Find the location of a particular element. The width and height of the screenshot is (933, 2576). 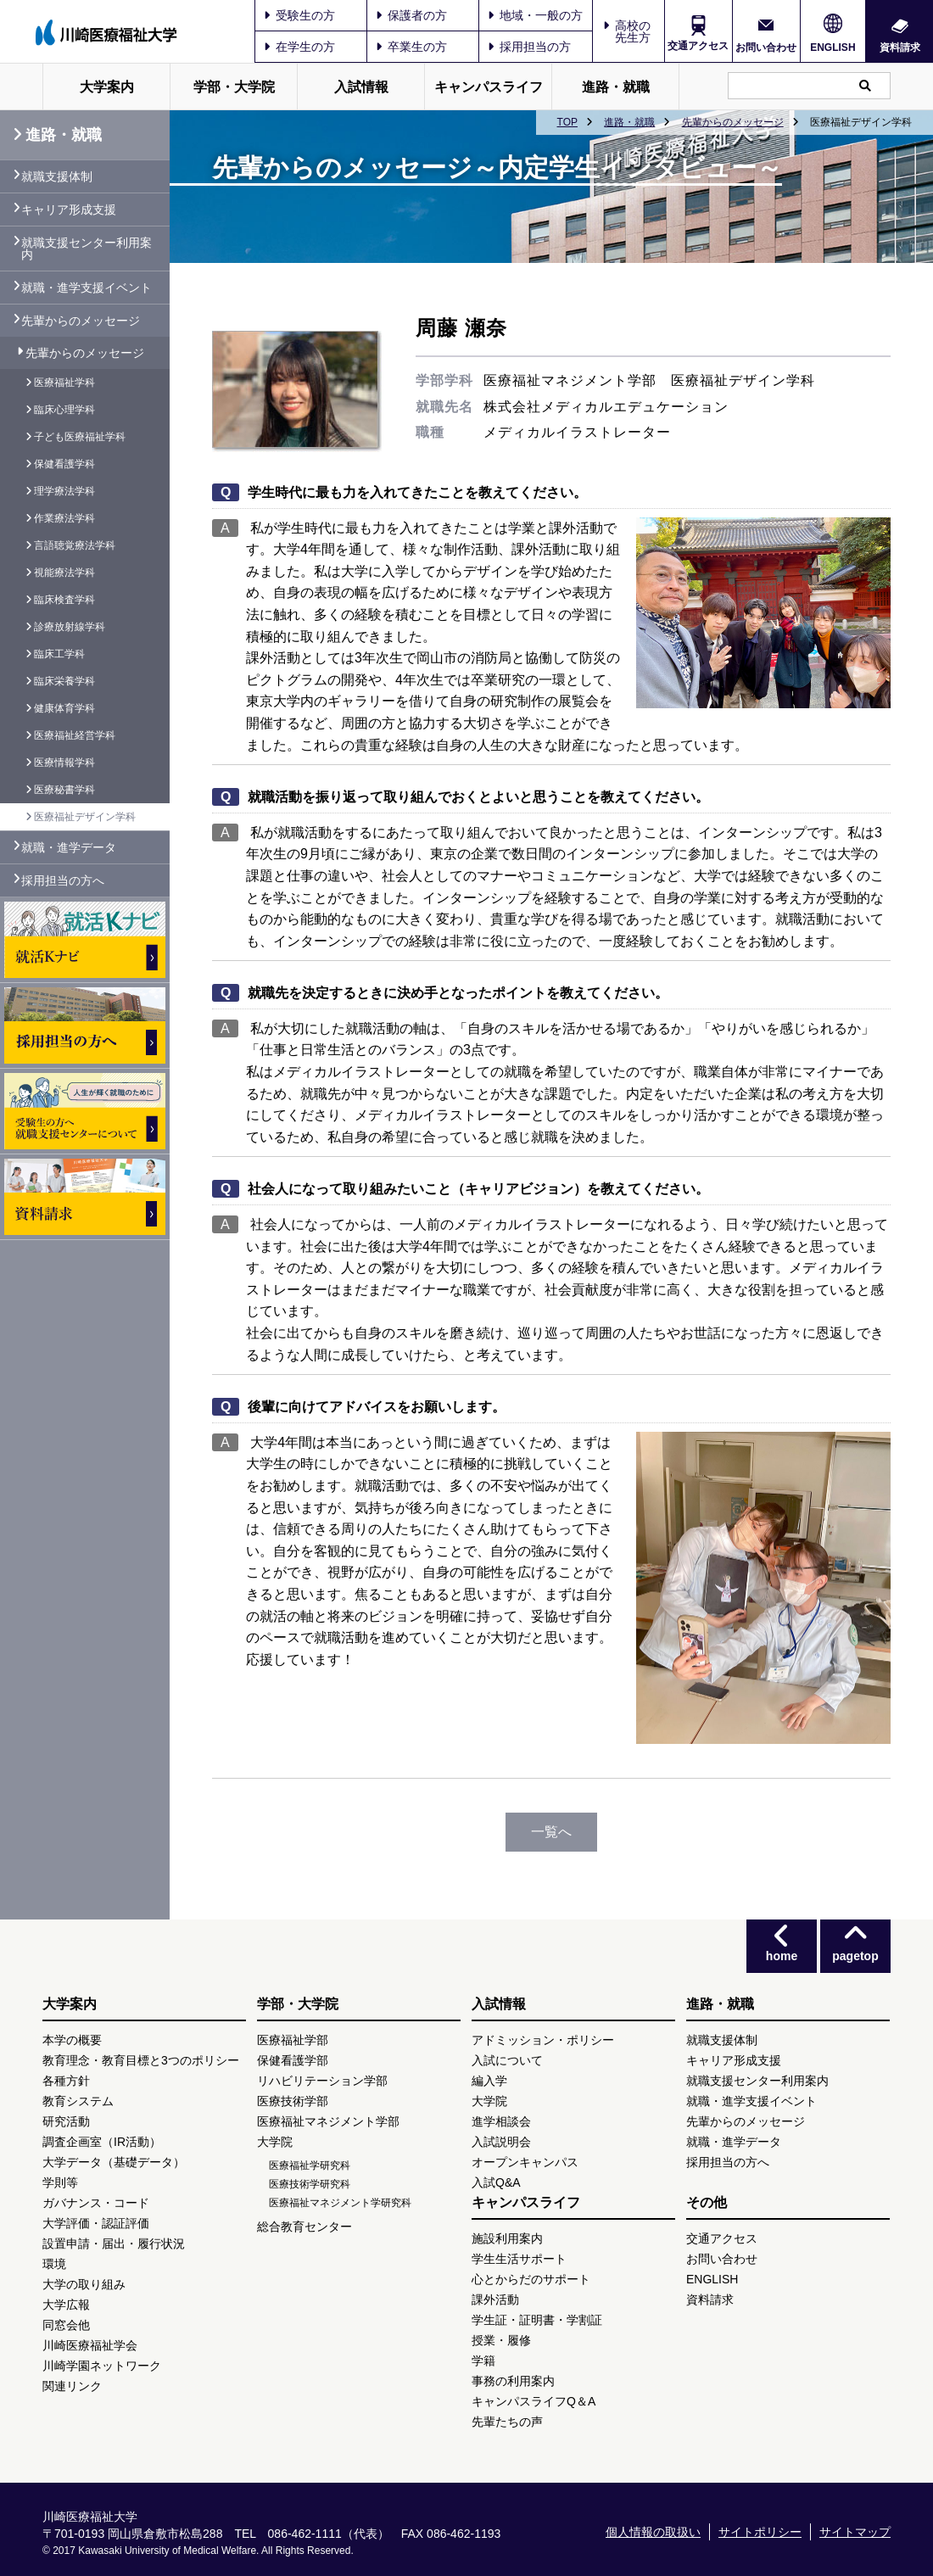

臨床栄養学科 is located at coordinates (64, 681).